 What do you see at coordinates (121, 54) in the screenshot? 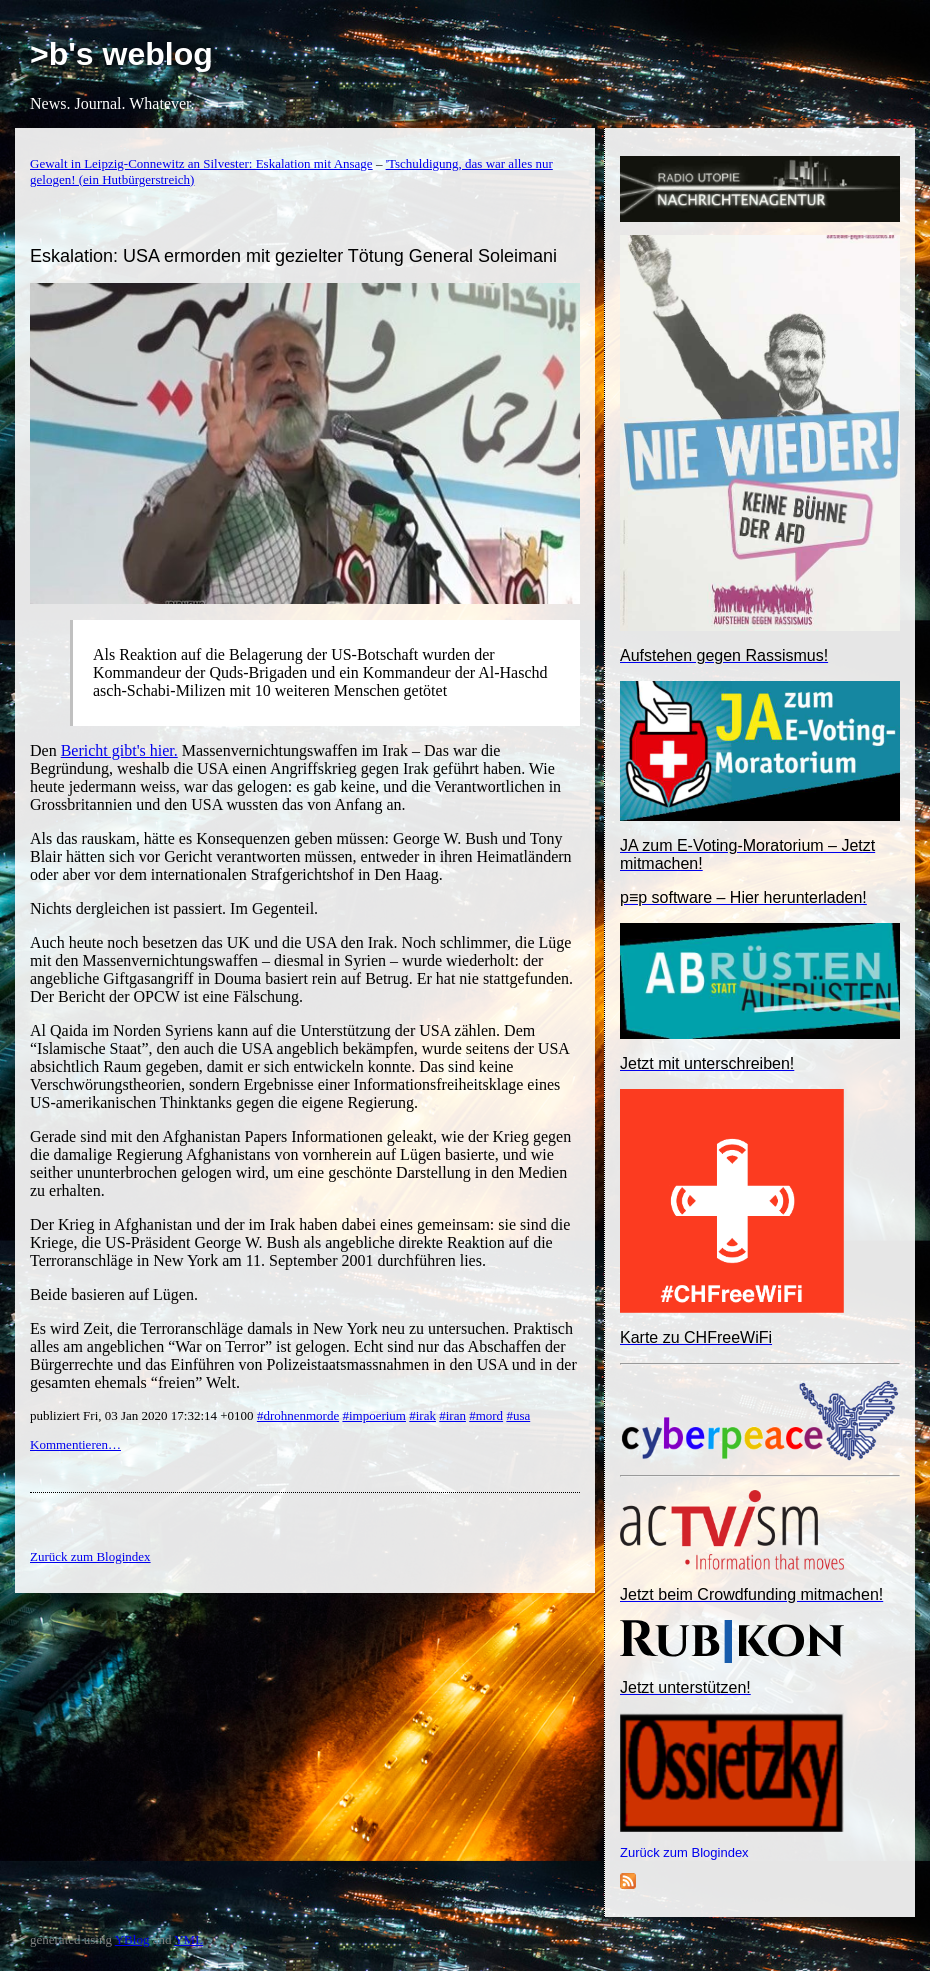
I see `>b's weblog` at bounding box center [121, 54].